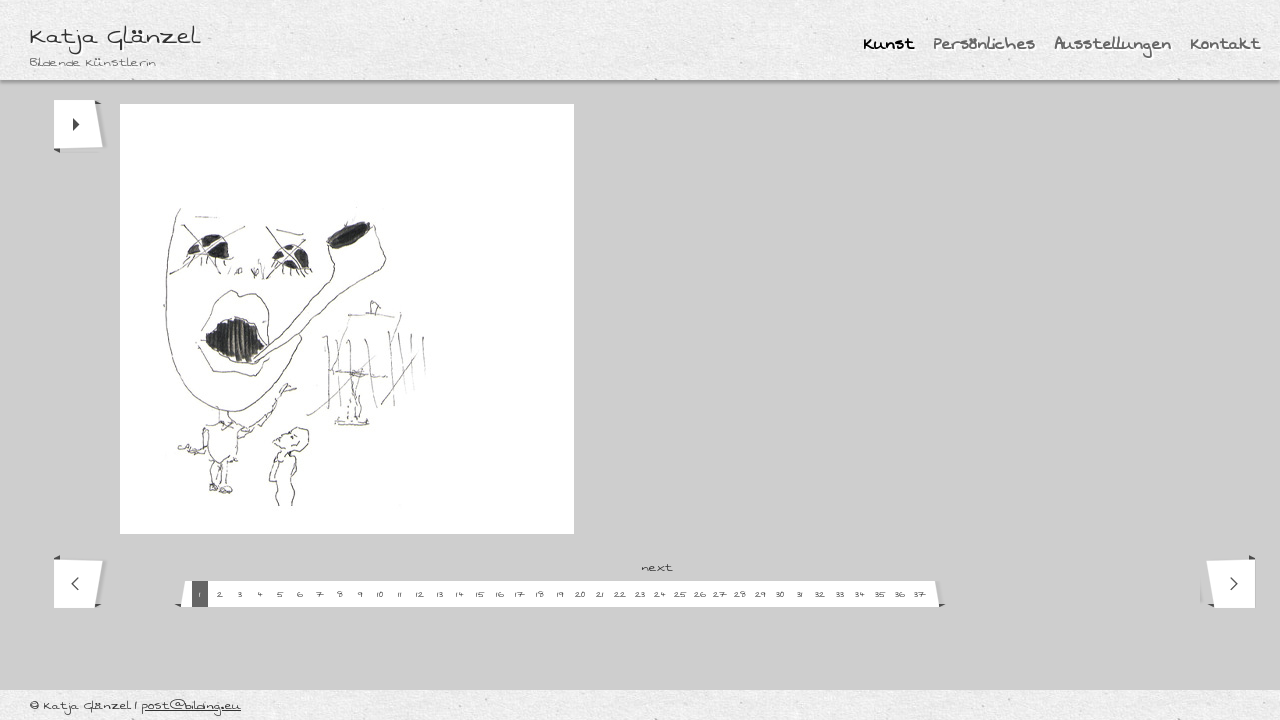  Describe the element at coordinates (620, 594) in the screenshot. I see `22` at that location.